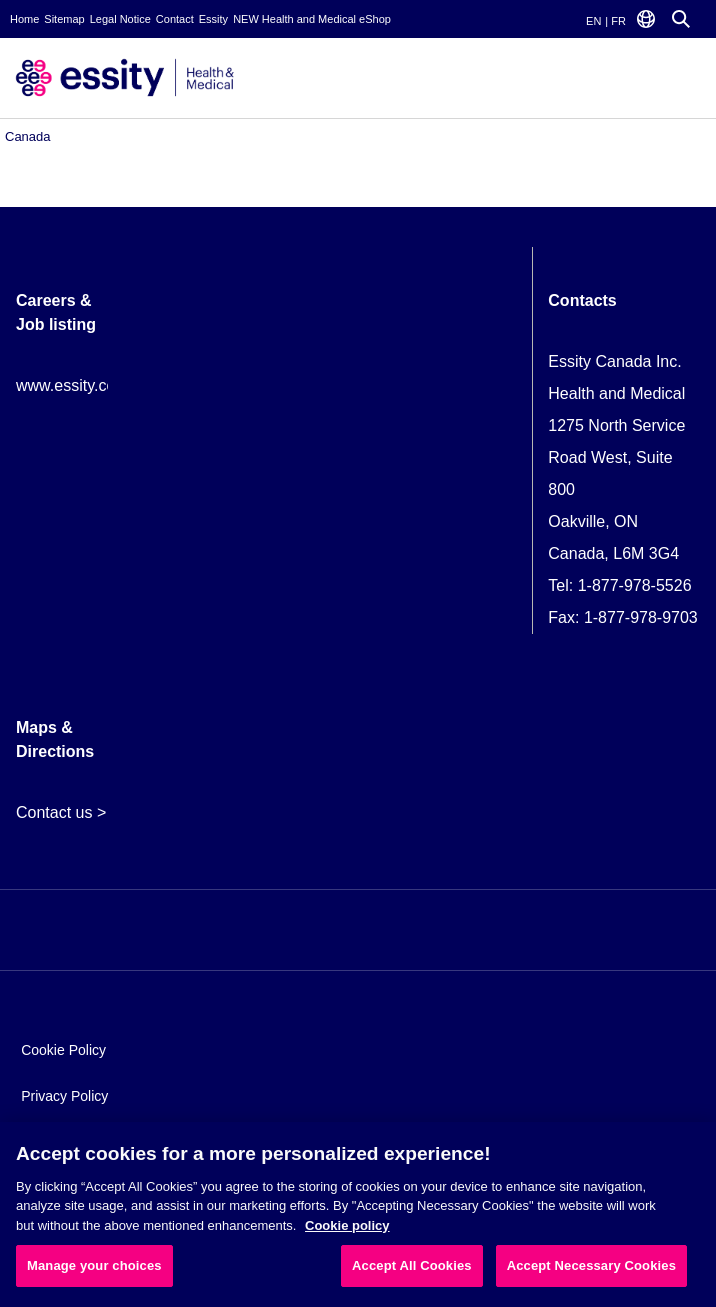 The image size is (716, 1307). What do you see at coordinates (347, 1225) in the screenshot?
I see `Cookie policy [More information about your privacy, opens in a new tab]` at bounding box center [347, 1225].